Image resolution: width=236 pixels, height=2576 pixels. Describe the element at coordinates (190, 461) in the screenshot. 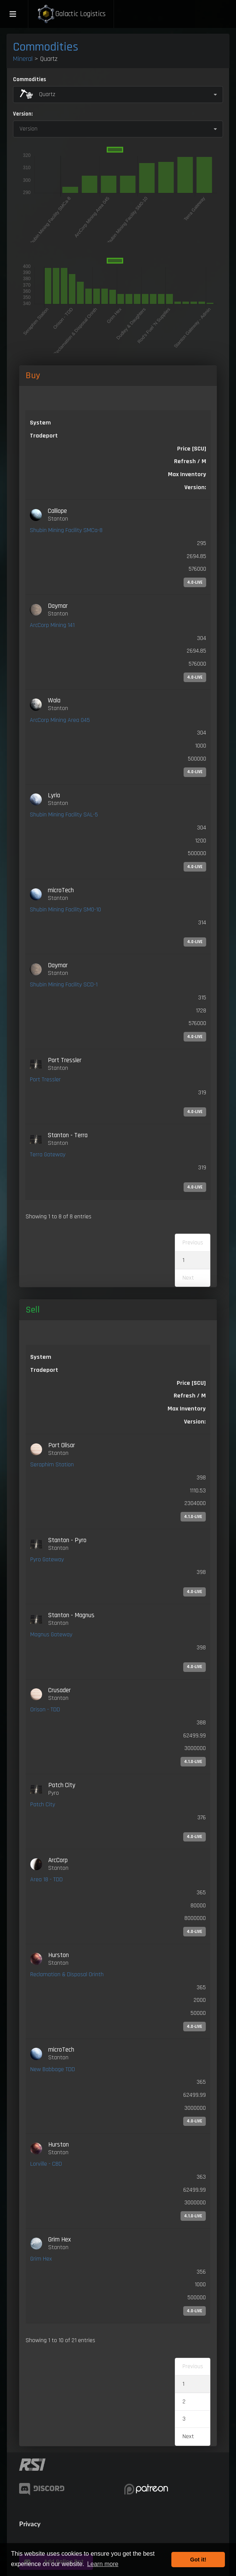

I see `Refresh / M [Refresh / M: activate to sort column ascending]` at that location.